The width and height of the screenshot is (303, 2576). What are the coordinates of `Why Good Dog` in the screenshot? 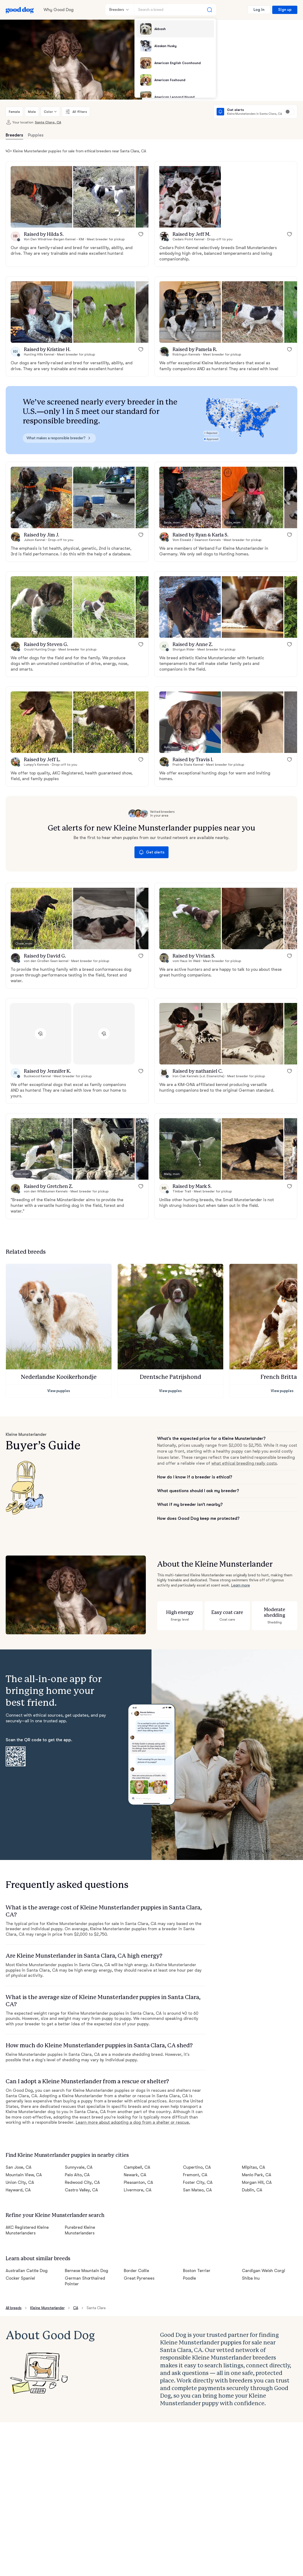 It's located at (59, 9).